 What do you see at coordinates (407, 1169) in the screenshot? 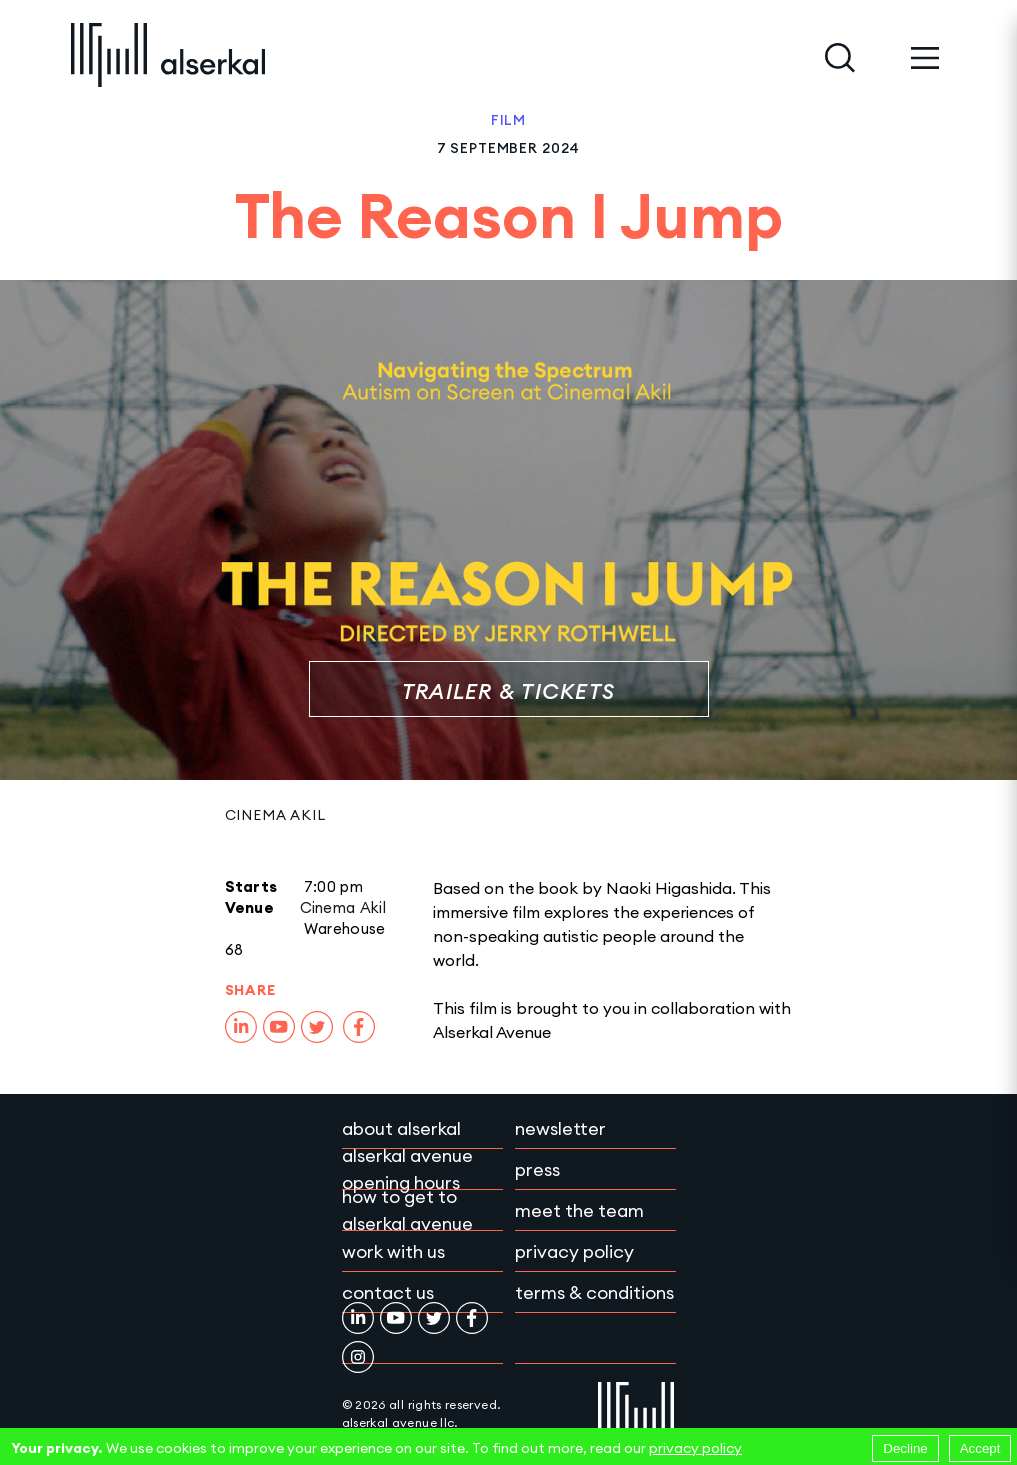
I see `Alserkal Avenue Opening Hours` at bounding box center [407, 1169].